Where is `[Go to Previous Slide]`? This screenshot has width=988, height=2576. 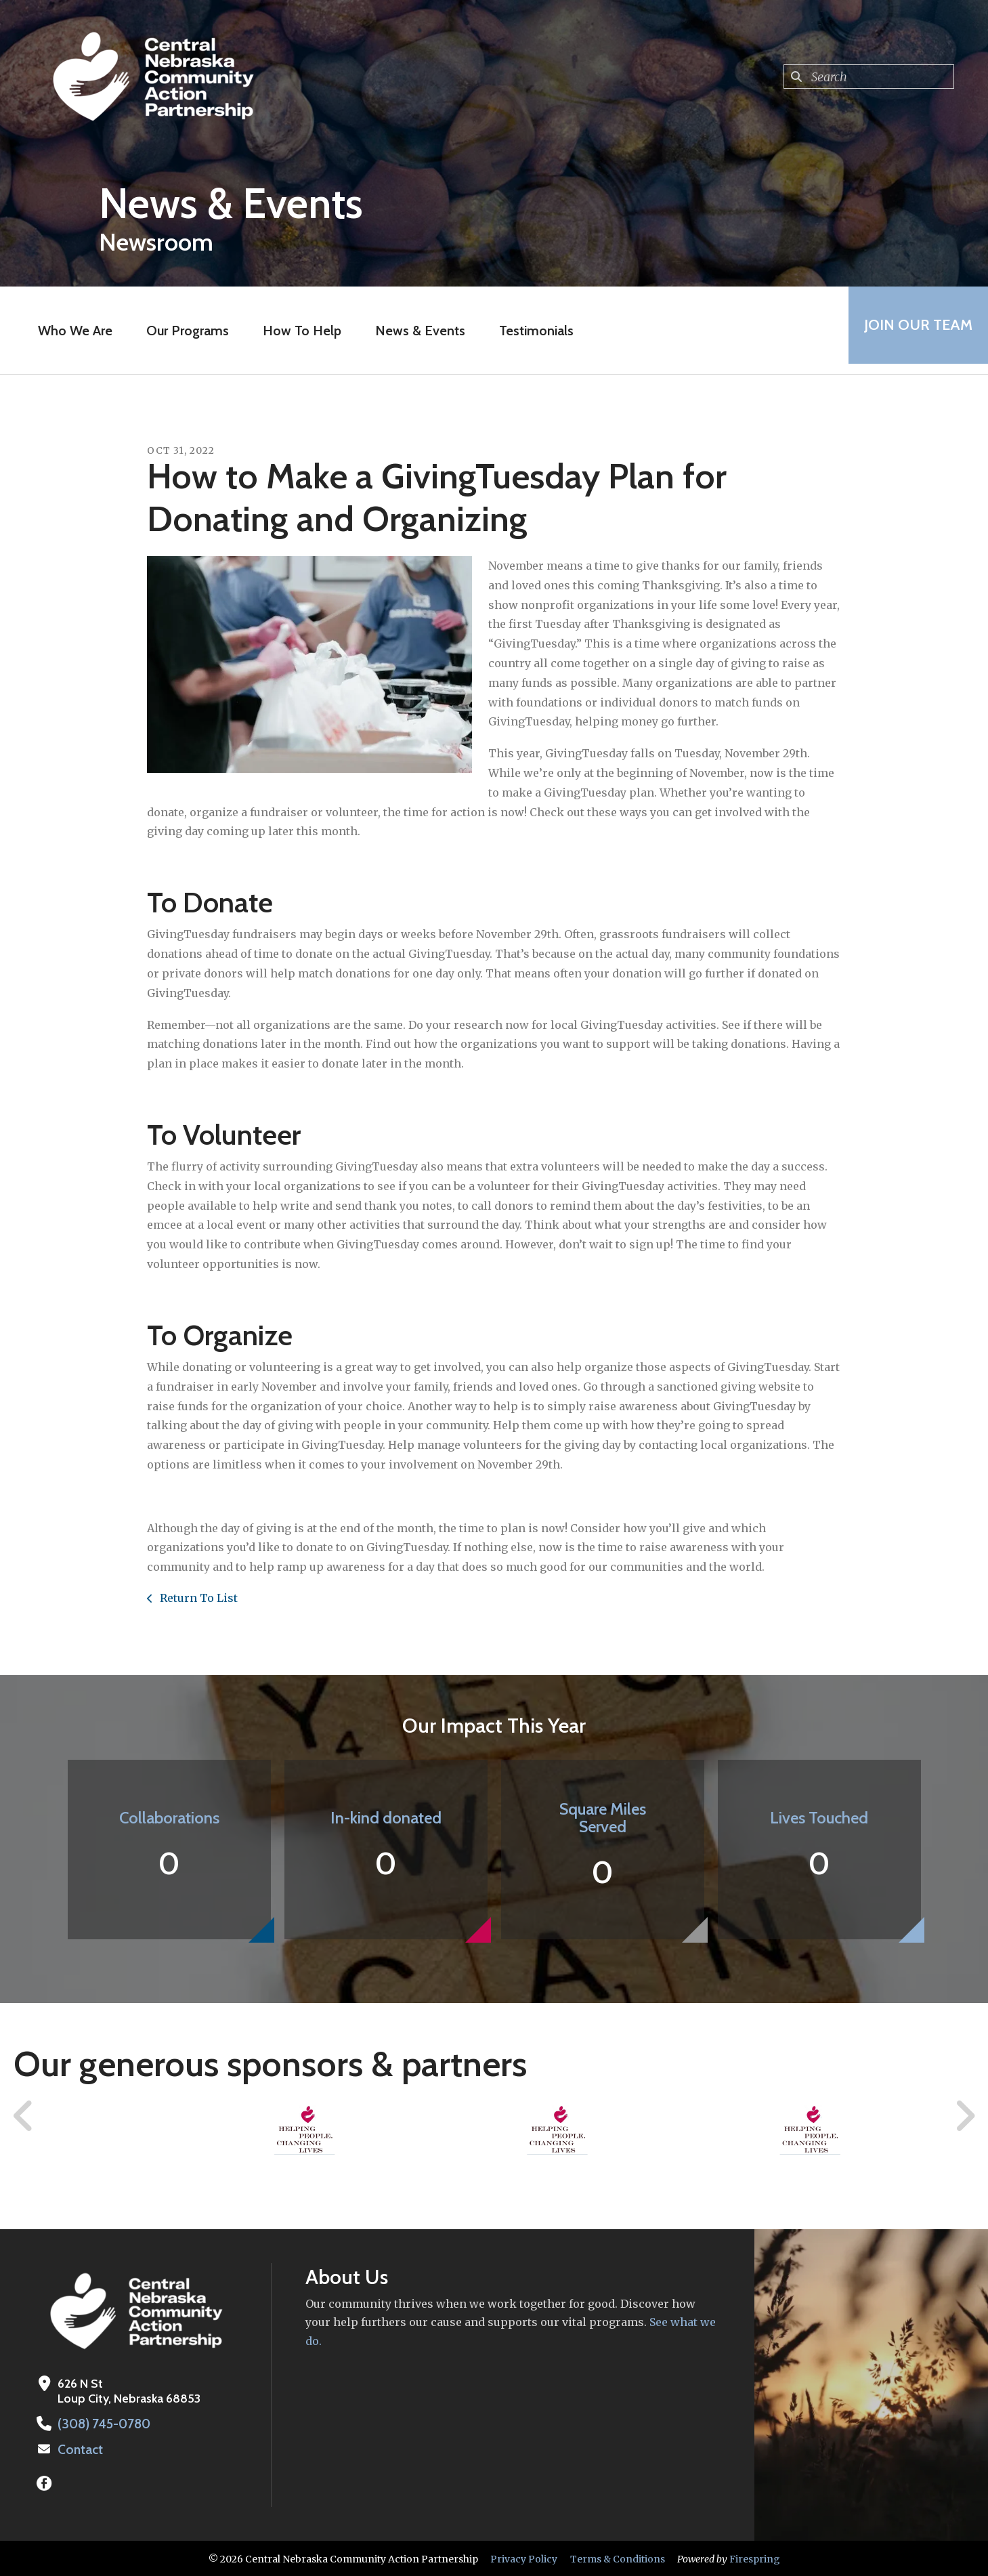 [Go to Previous Slide] is located at coordinates (24, 2116).